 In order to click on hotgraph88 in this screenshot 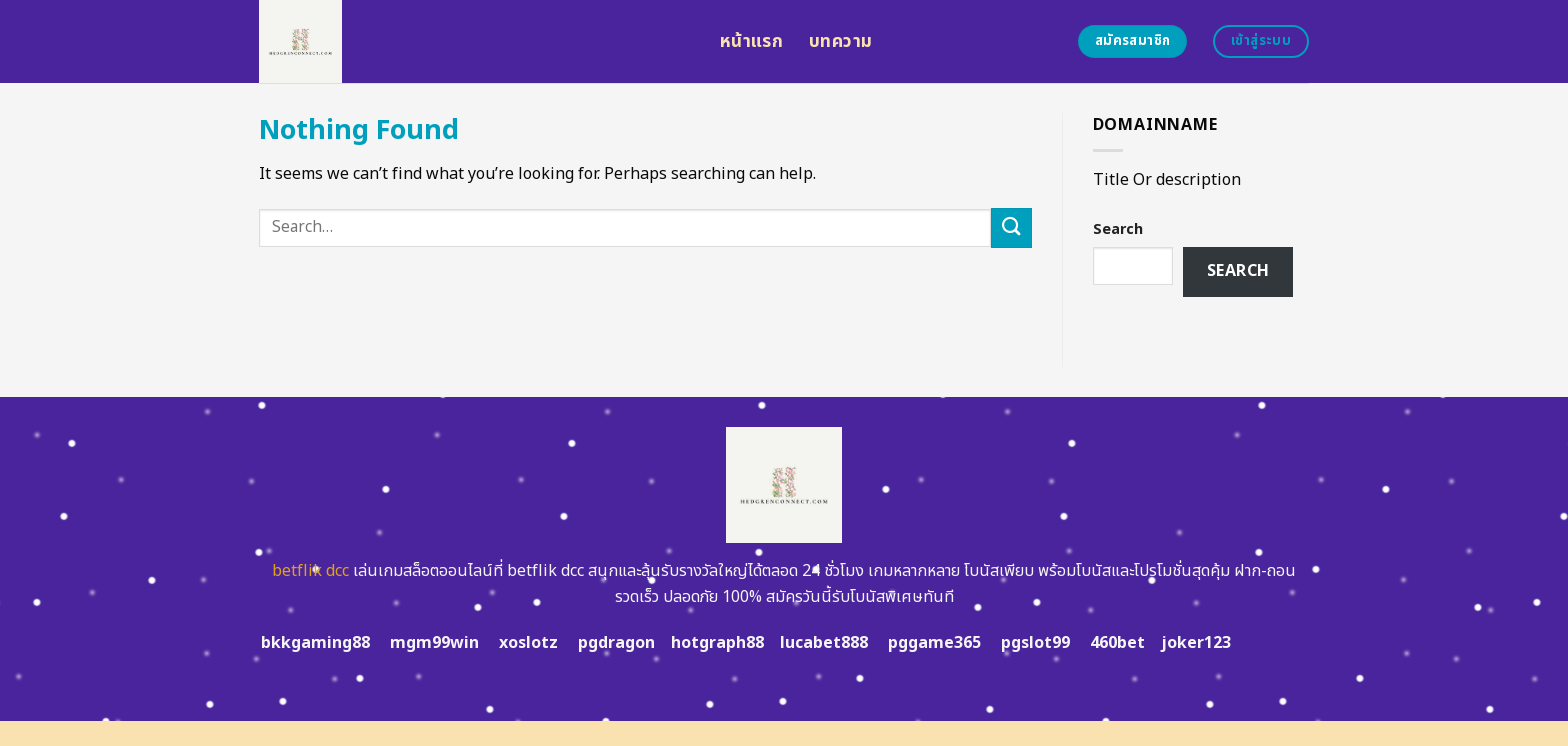, I will do `click(717, 643)`.